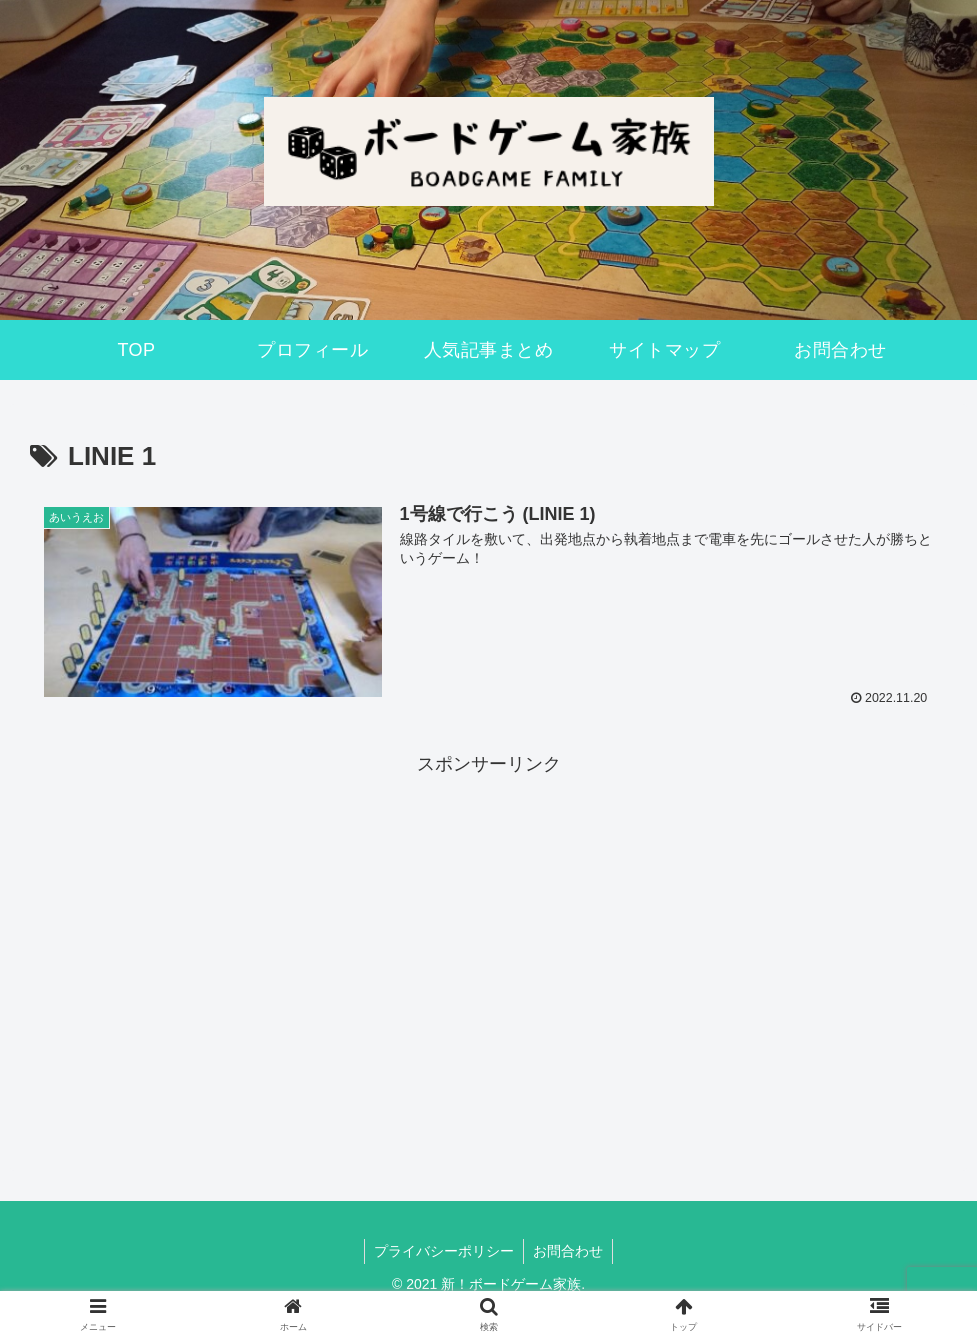 The image size is (977, 1341). Describe the element at coordinates (443, 1251) in the screenshot. I see `プライバシーポリシー` at that location.